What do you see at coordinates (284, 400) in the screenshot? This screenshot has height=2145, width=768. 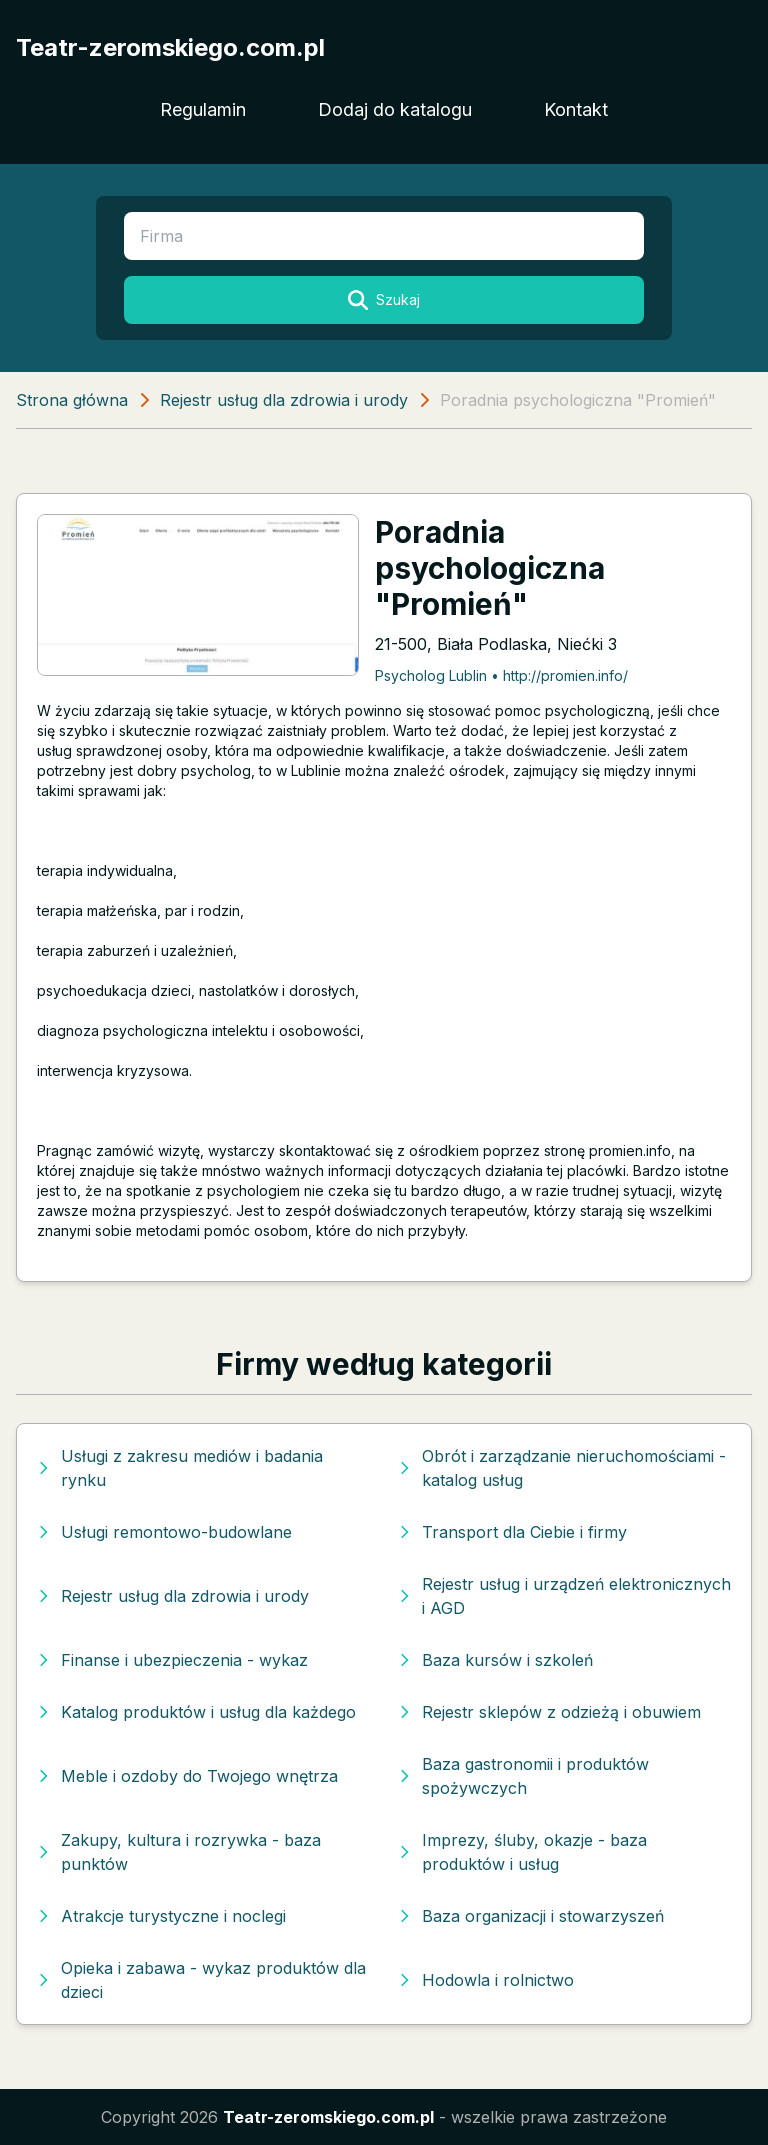 I see `Rejestr usług dla zdrowia i urody` at bounding box center [284, 400].